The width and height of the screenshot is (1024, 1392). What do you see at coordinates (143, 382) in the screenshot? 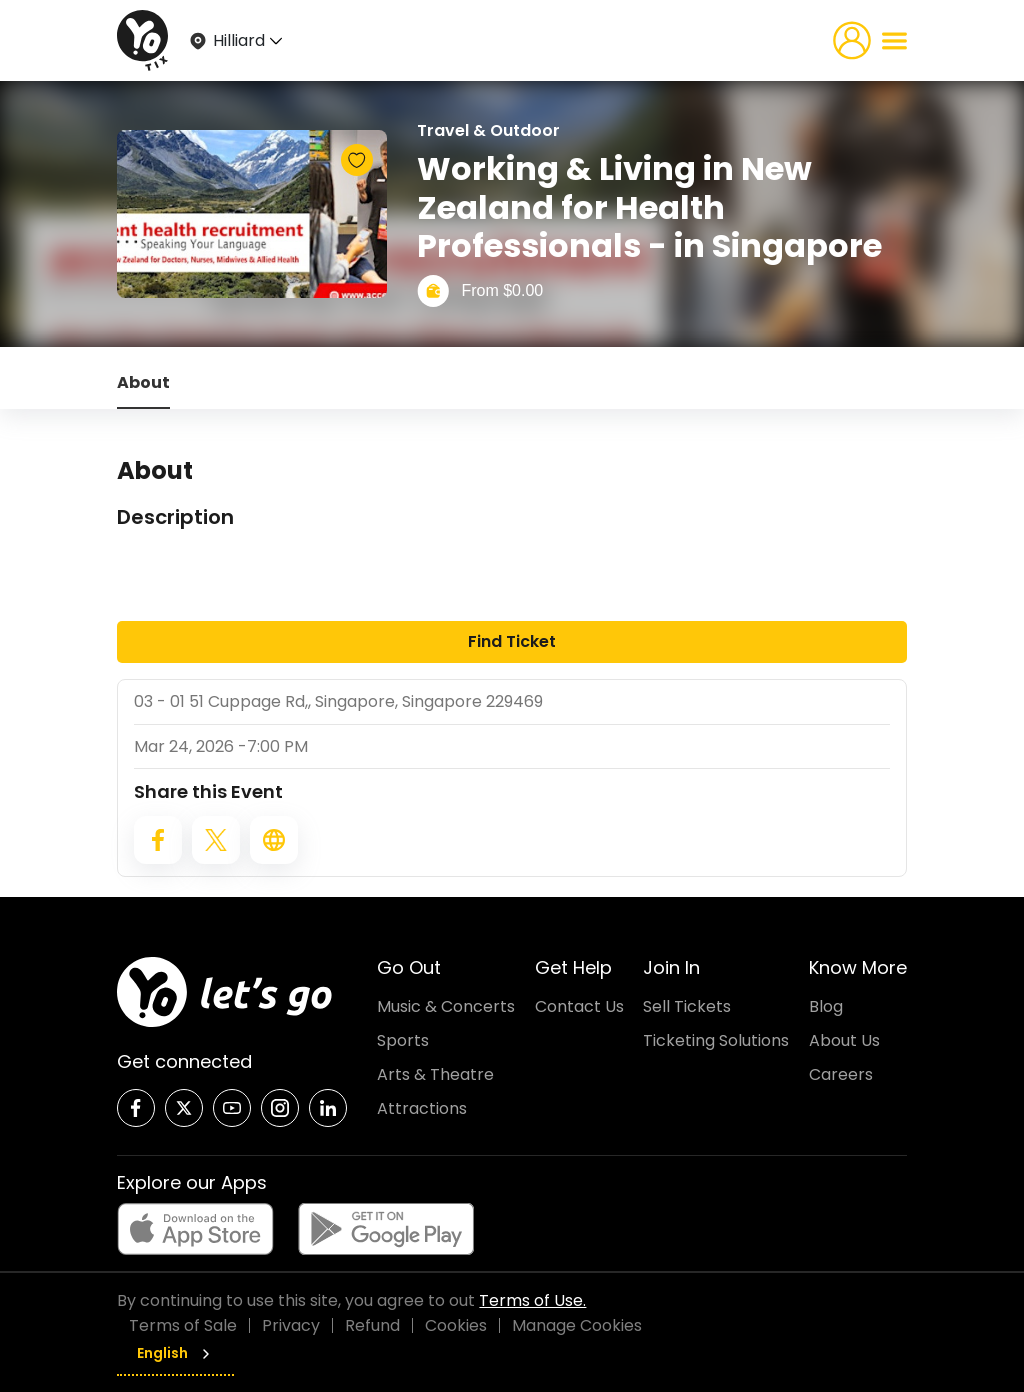
I see `About` at bounding box center [143, 382].